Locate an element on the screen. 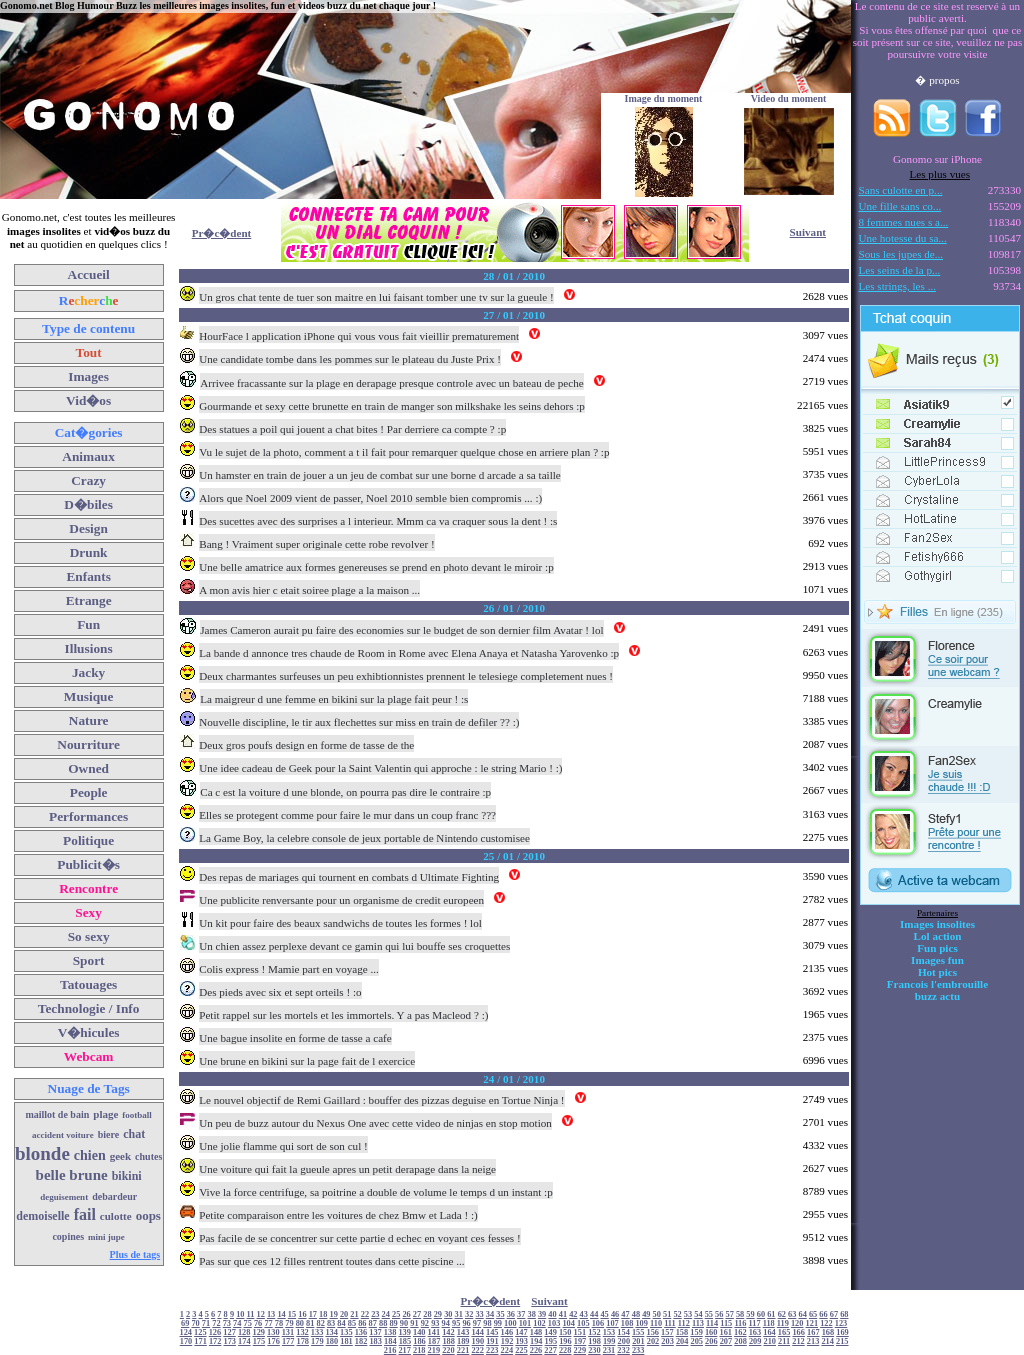 This screenshot has height=1355, width=1024. 116 is located at coordinates (740, 1323).